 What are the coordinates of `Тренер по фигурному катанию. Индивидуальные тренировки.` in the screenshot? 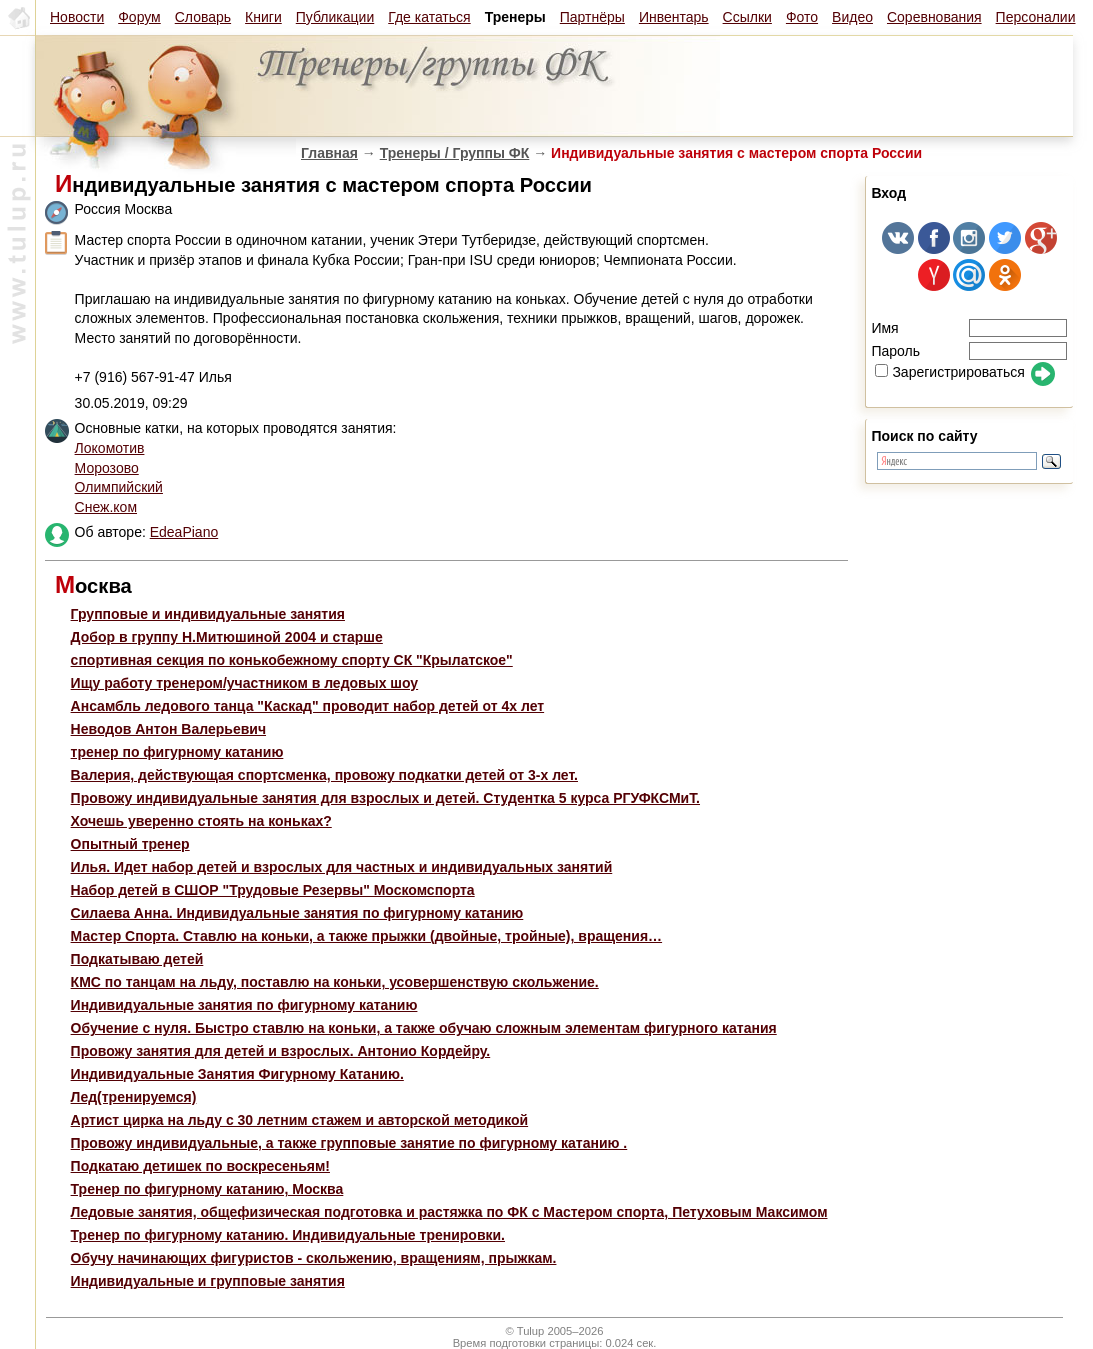 It's located at (288, 1235).